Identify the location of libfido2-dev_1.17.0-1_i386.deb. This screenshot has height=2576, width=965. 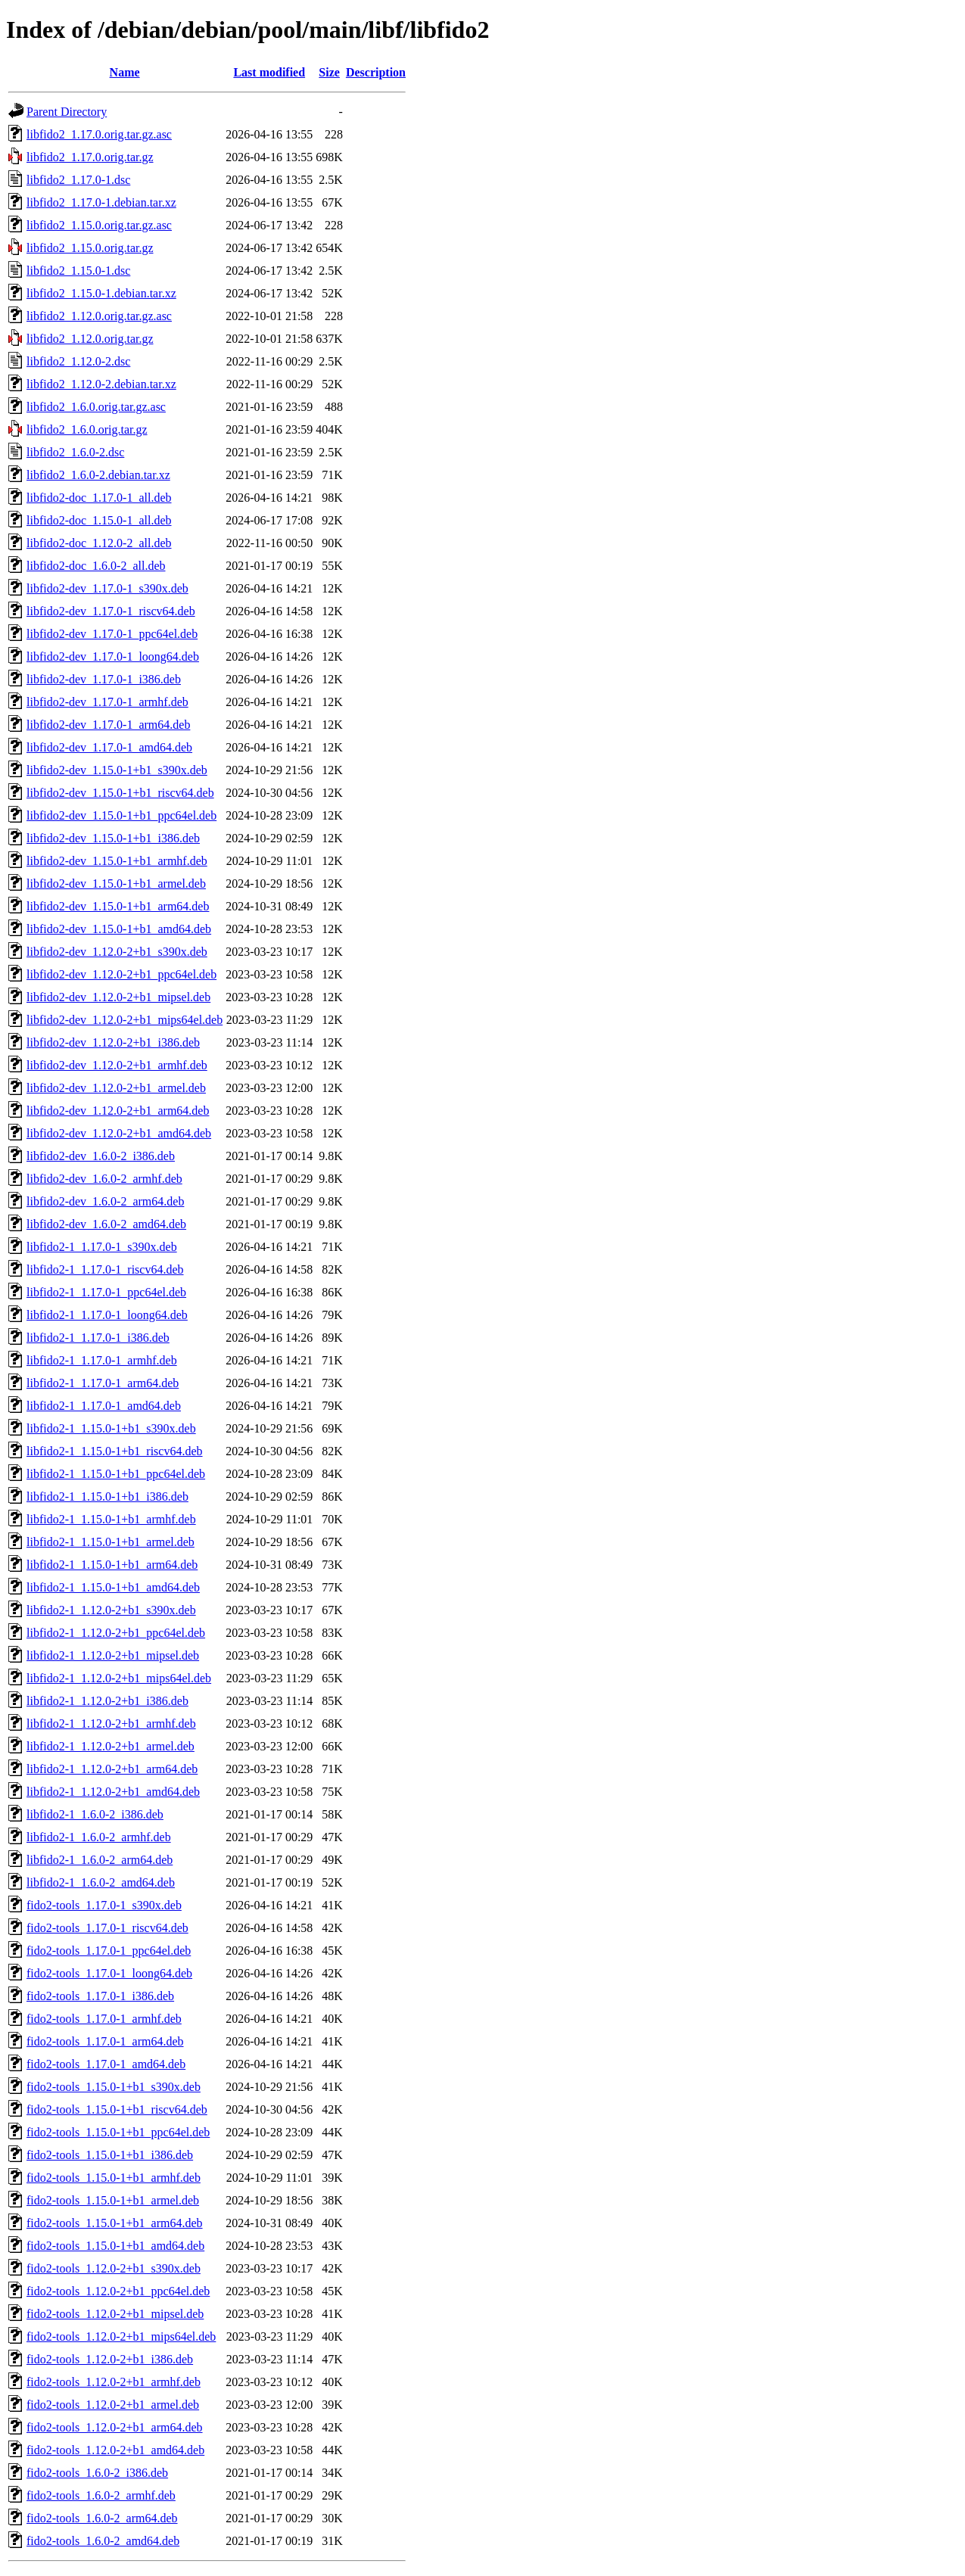
(103, 679).